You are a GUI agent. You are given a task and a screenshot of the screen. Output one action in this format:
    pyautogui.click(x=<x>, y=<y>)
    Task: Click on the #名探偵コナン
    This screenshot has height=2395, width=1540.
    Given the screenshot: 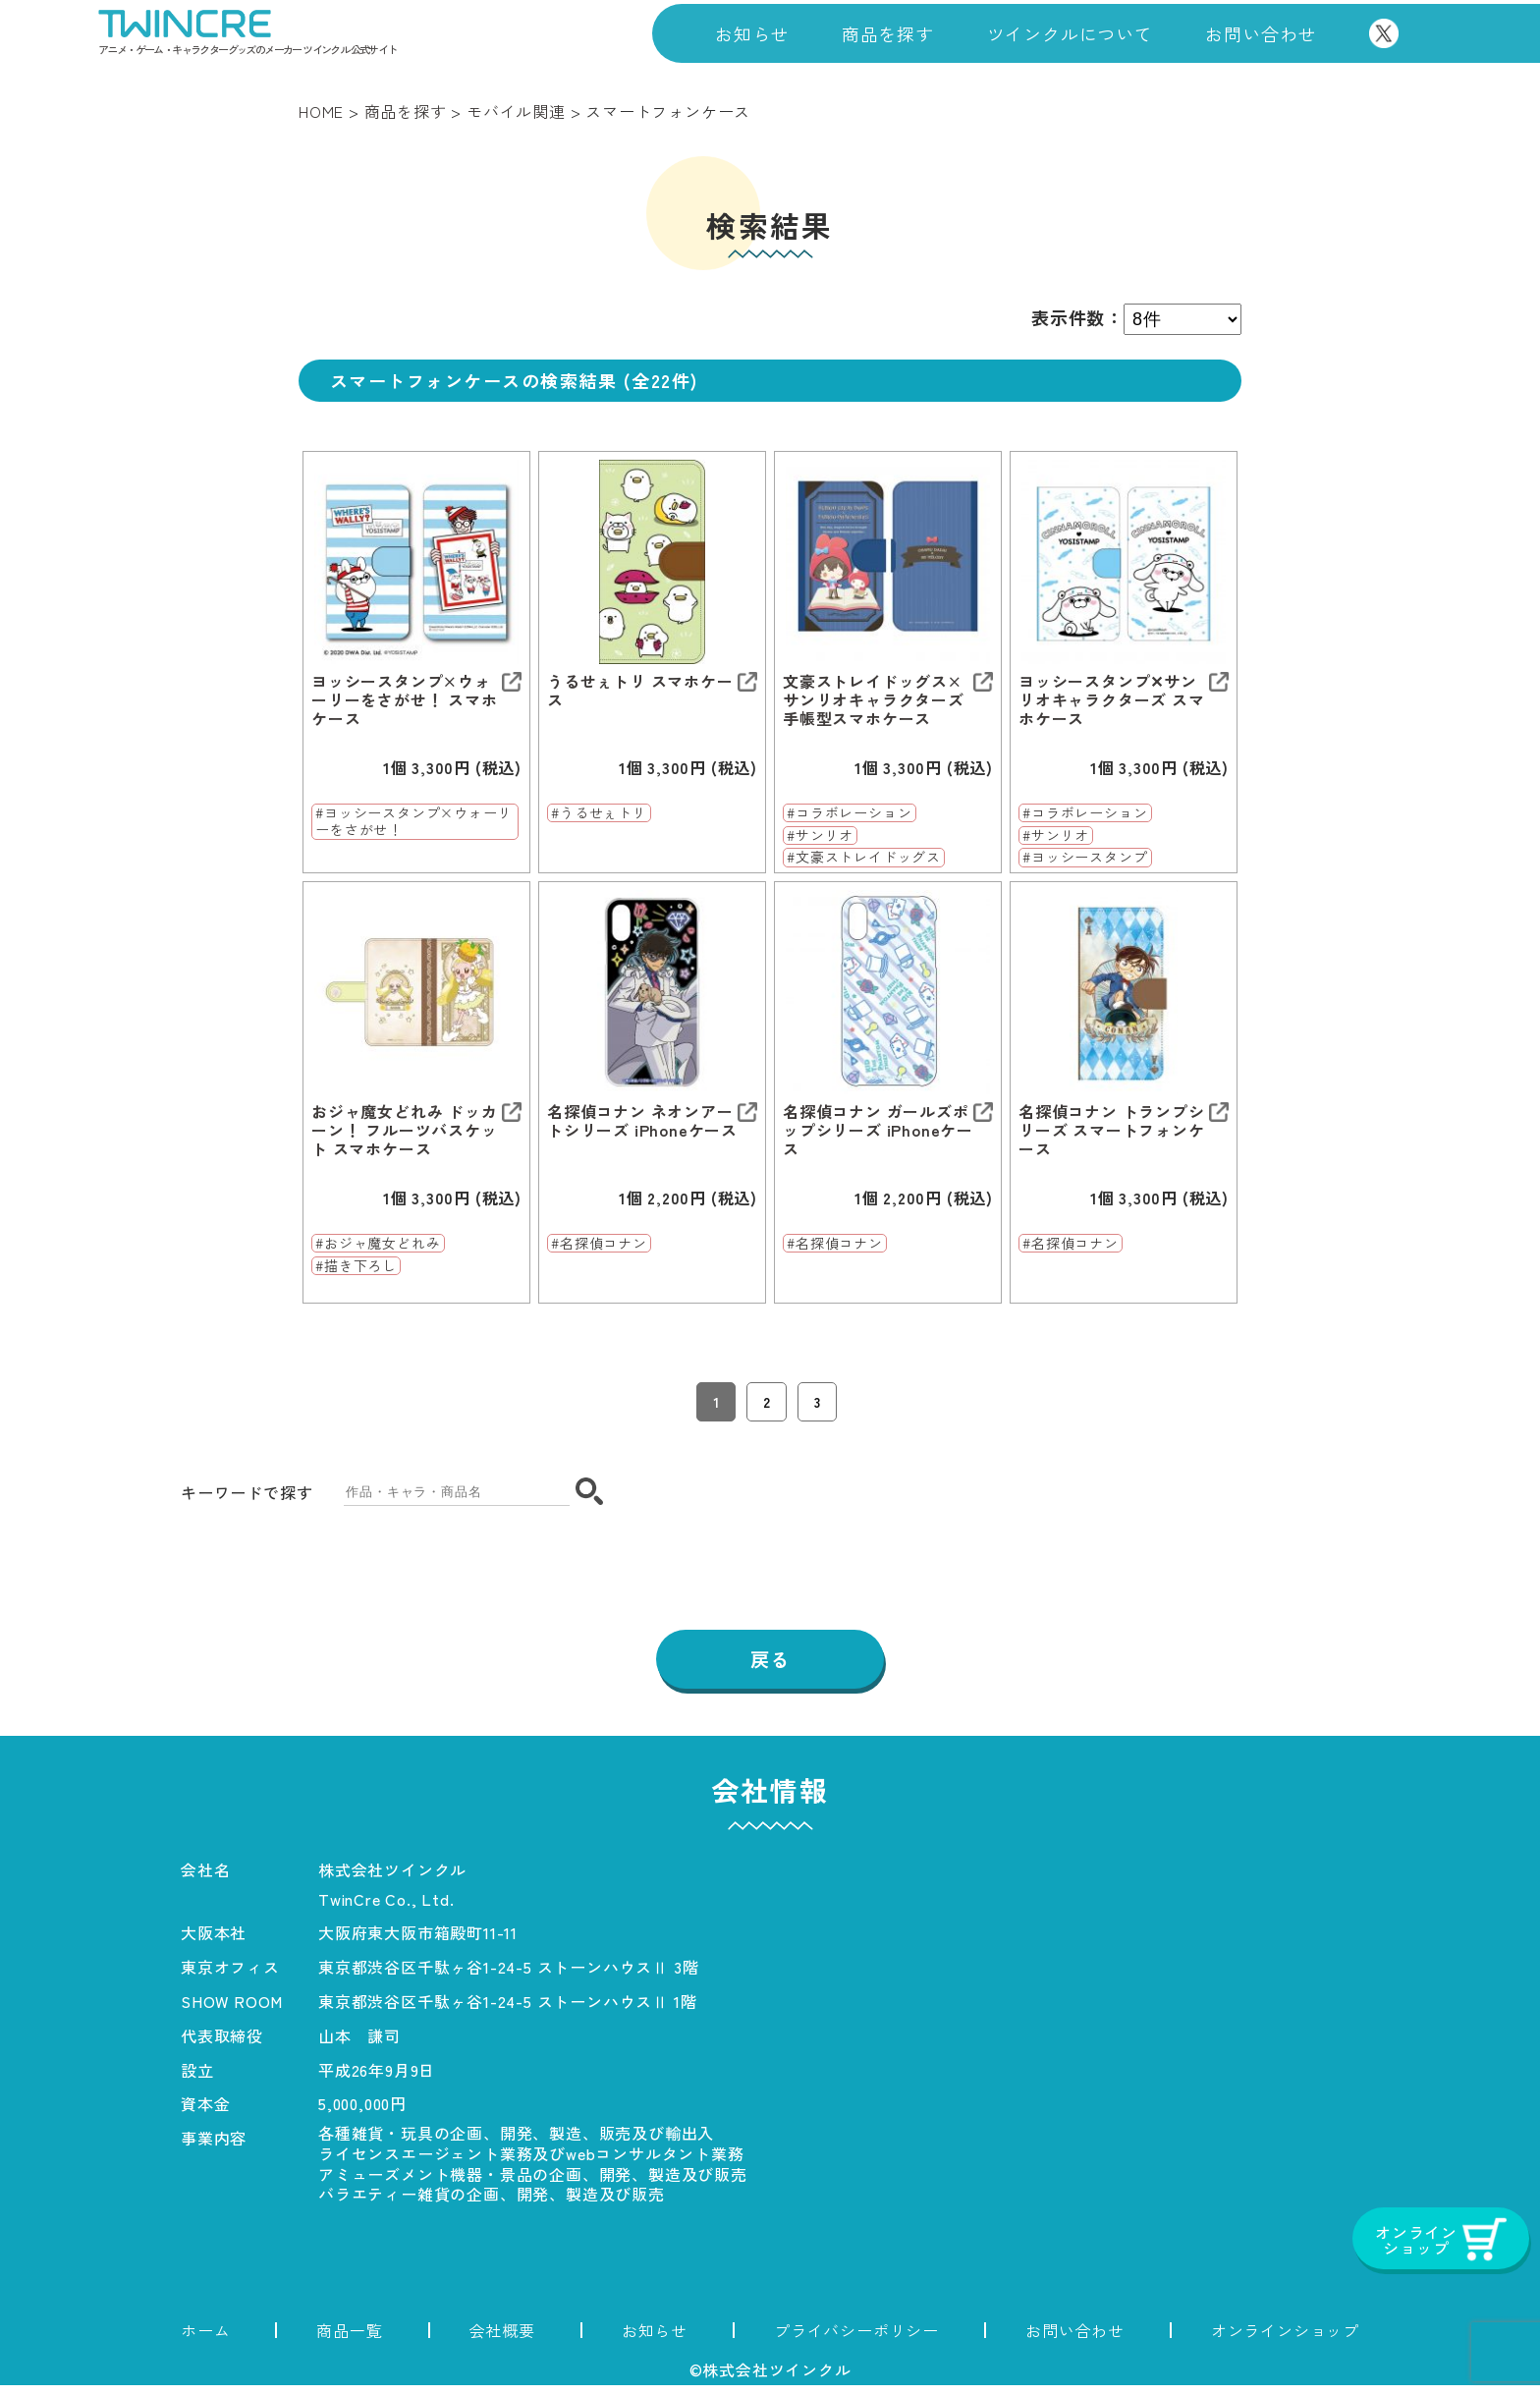 What is the action you would take?
    pyautogui.click(x=599, y=1244)
    